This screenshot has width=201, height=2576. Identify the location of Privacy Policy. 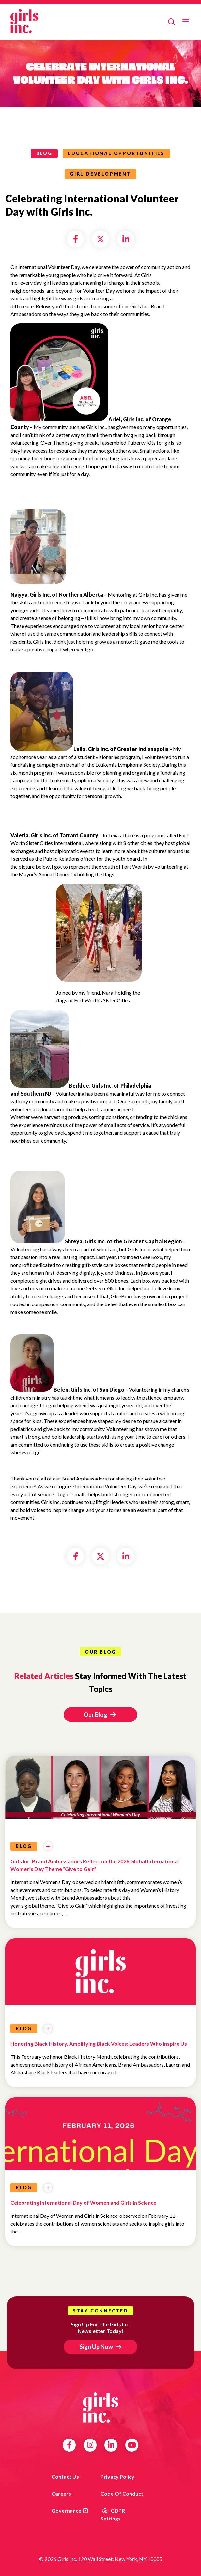
(117, 2476).